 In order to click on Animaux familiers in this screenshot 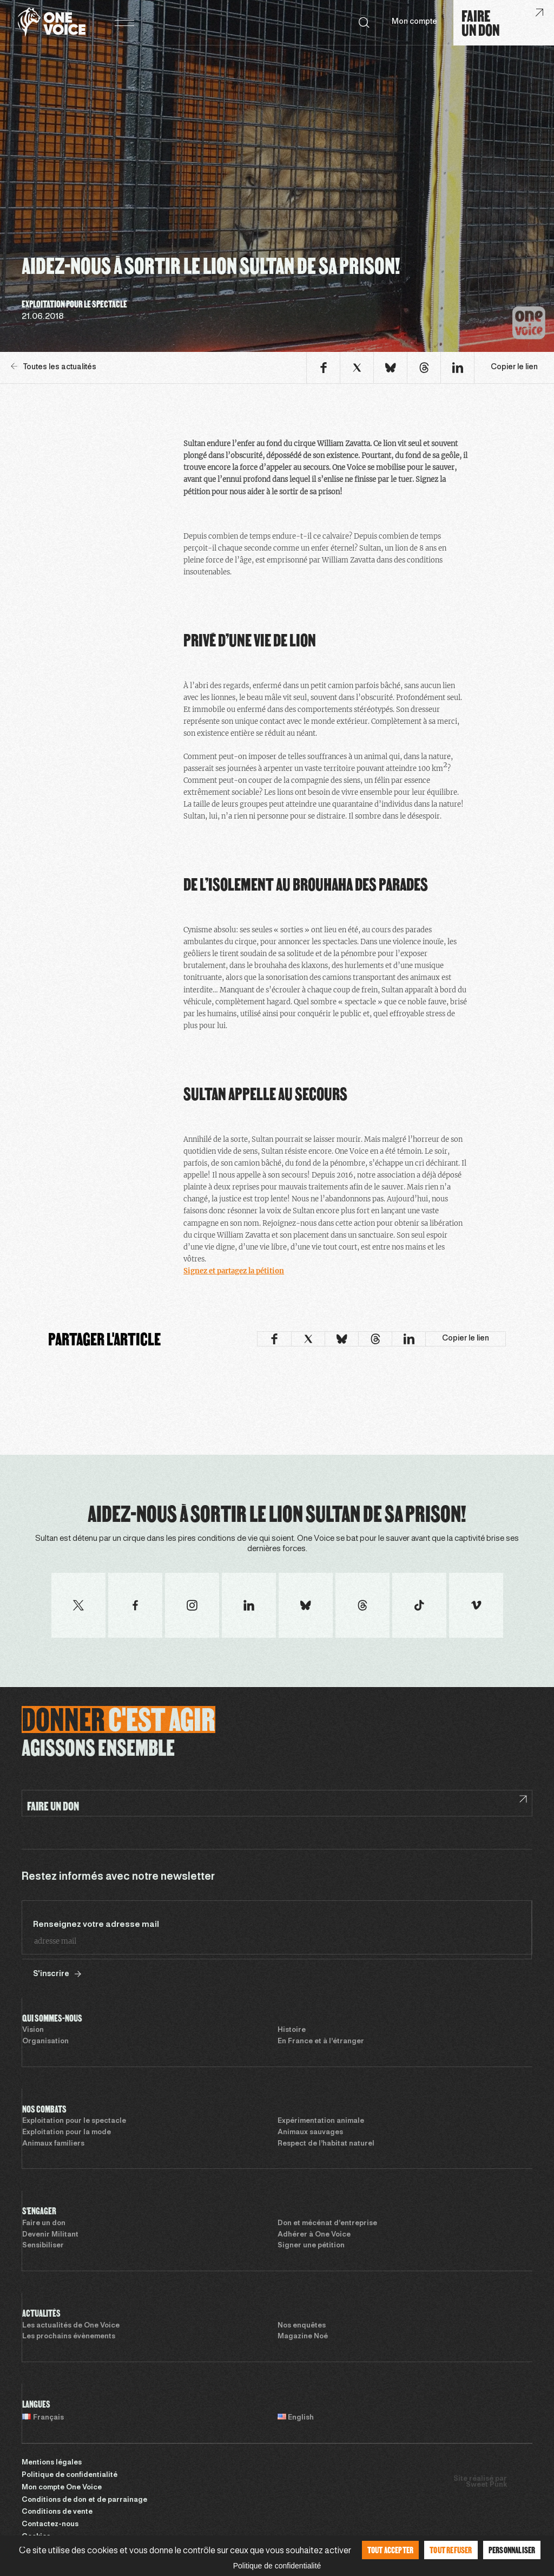, I will do `click(53, 2144)`.